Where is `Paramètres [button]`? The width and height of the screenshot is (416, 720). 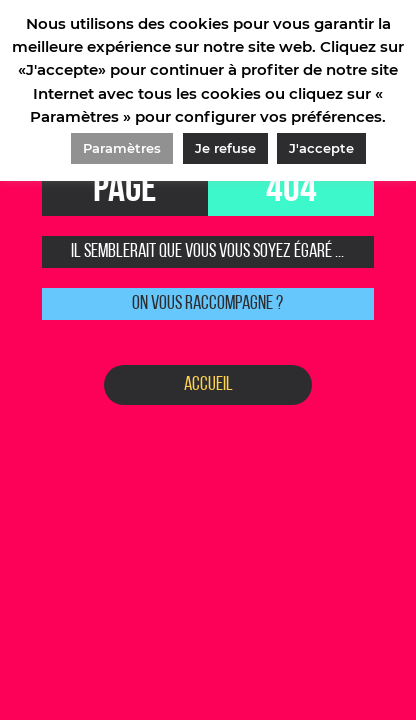
Paramètres [button] is located at coordinates (122, 148).